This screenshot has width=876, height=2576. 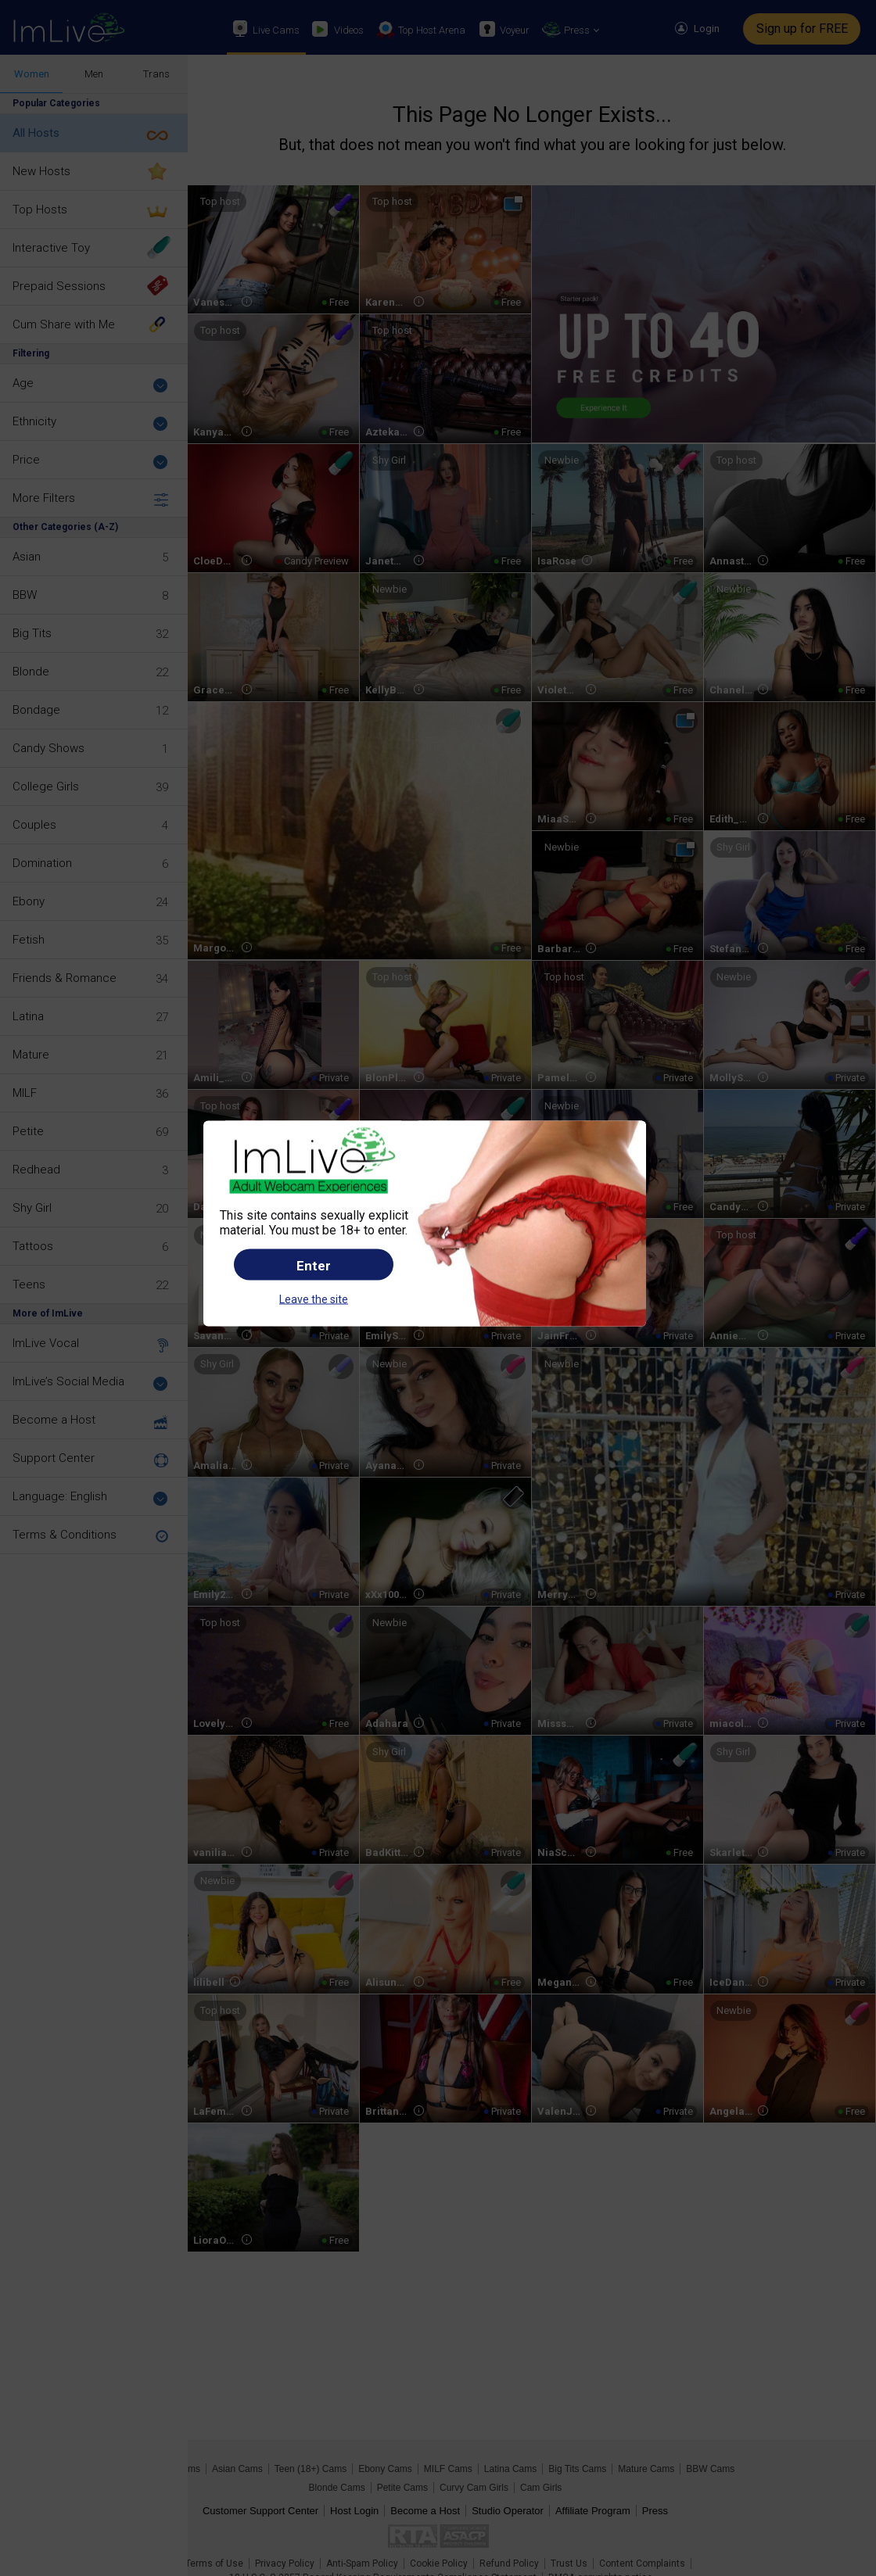 What do you see at coordinates (313, 1298) in the screenshot?
I see `Leave the site` at bounding box center [313, 1298].